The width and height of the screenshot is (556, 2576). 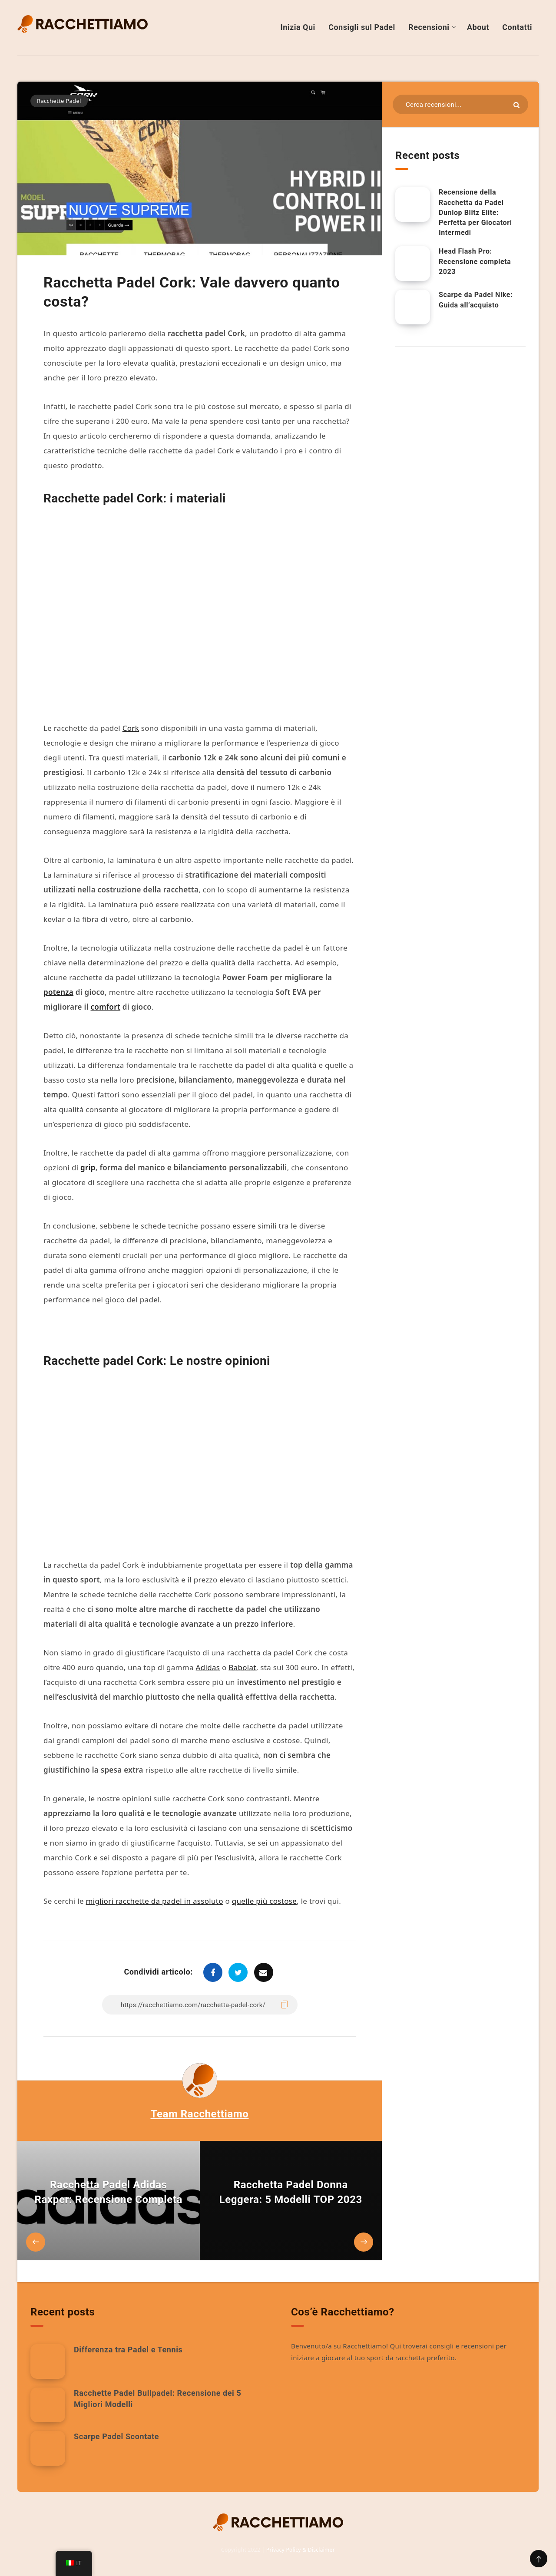 What do you see at coordinates (361, 27) in the screenshot?
I see `Consigli sul Padel` at bounding box center [361, 27].